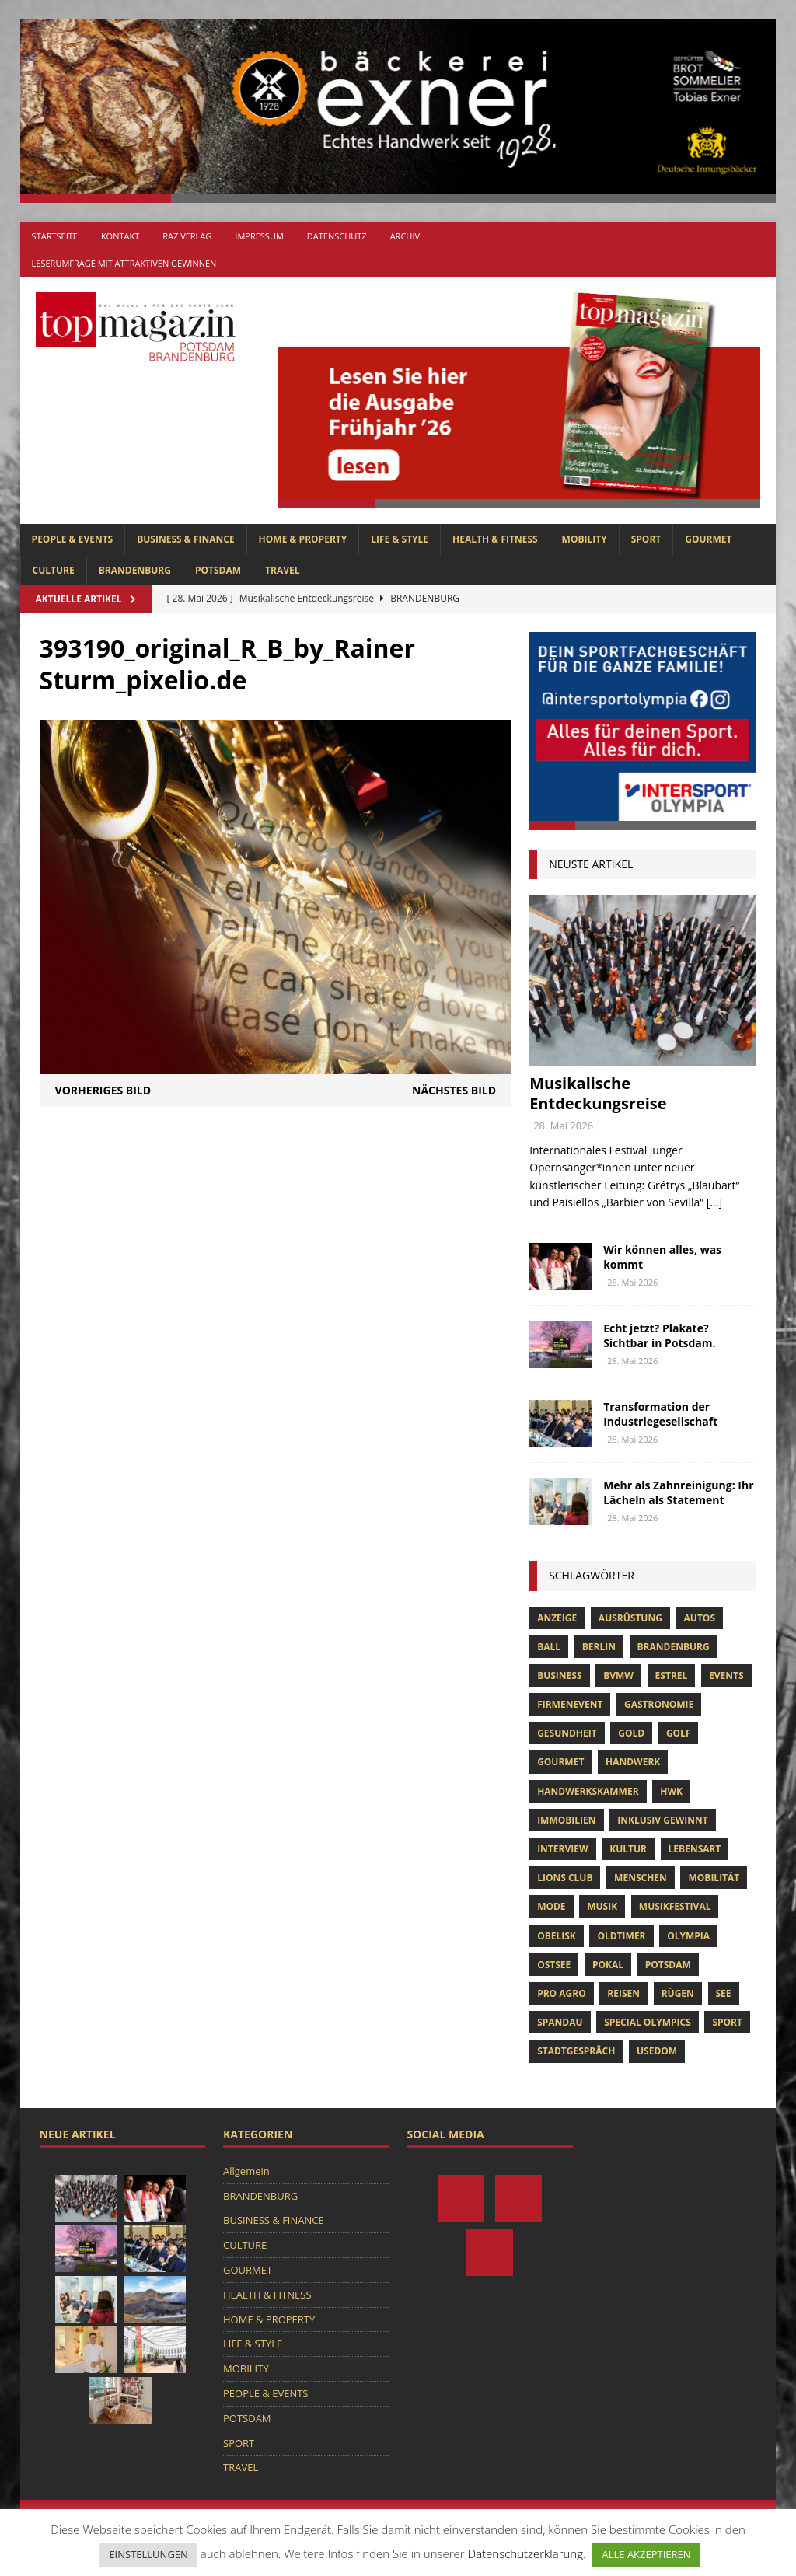 The image size is (796, 2576). Describe the element at coordinates (621, 1935) in the screenshot. I see `oldtimer` at that location.